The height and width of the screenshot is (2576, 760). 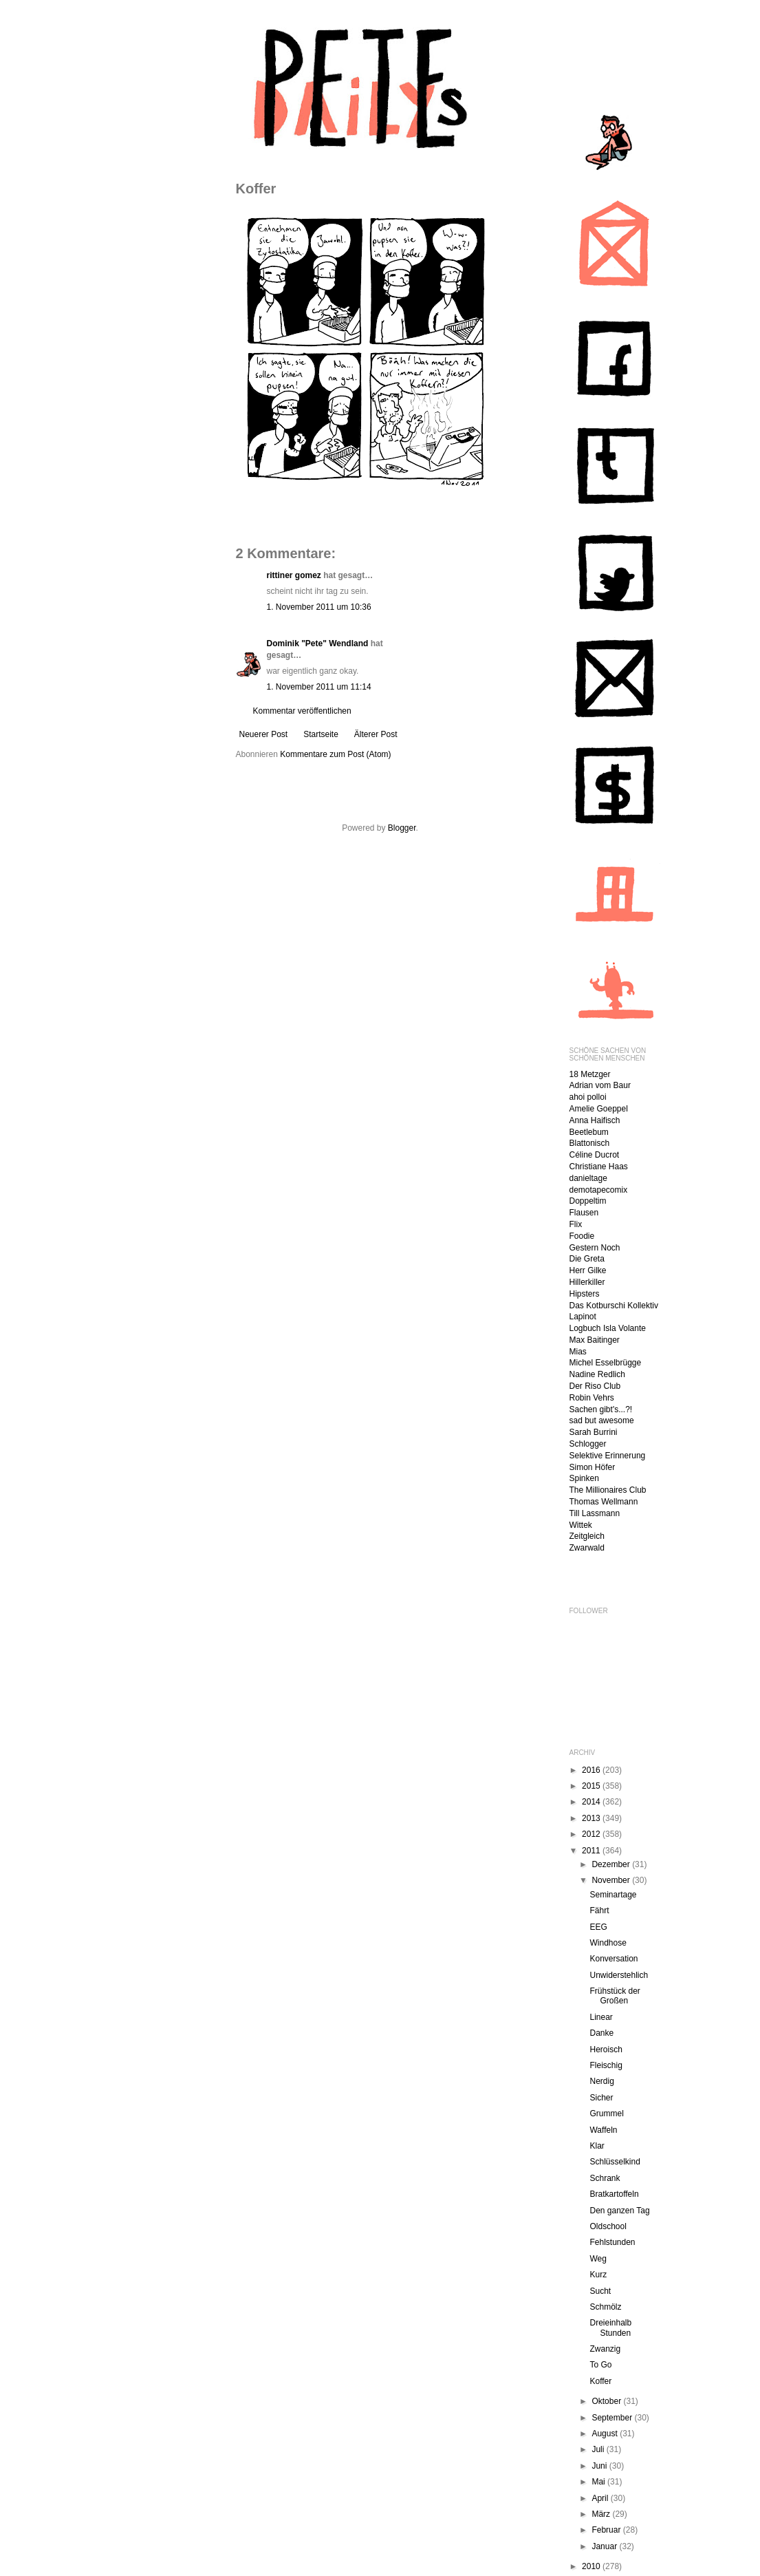 I want to click on Fleischig, so click(x=605, y=2065).